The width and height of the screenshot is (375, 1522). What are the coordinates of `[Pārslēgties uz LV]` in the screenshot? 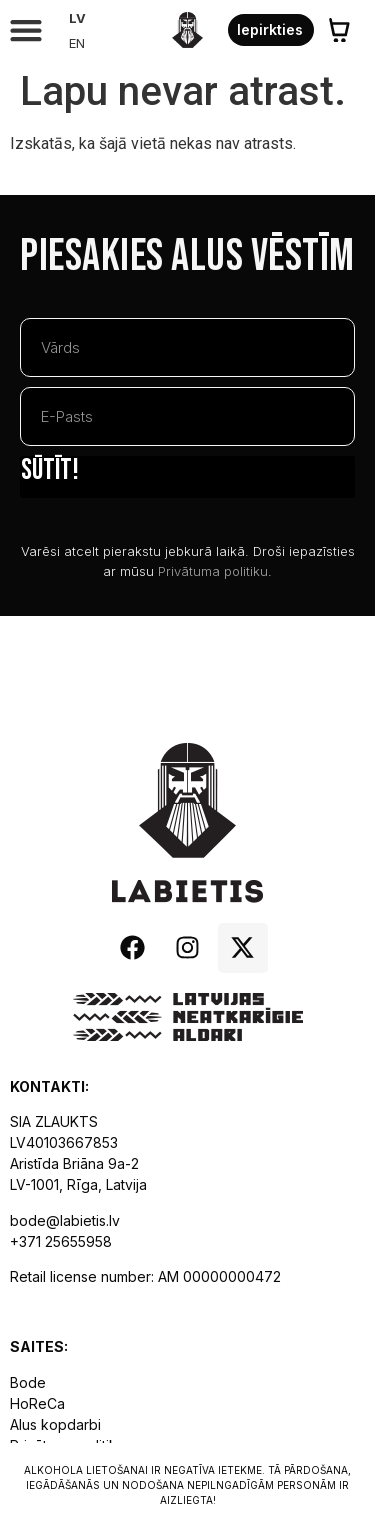 It's located at (77, 18).